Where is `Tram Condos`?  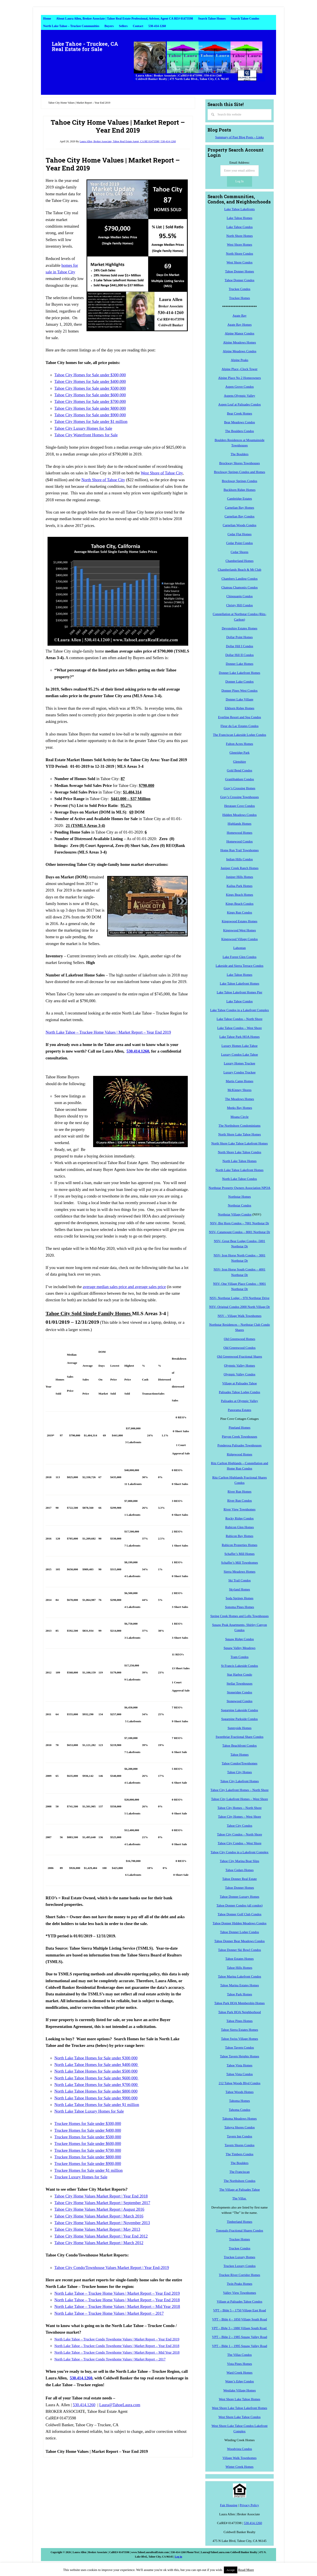
Tram Condos is located at coordinates (239, 1657).